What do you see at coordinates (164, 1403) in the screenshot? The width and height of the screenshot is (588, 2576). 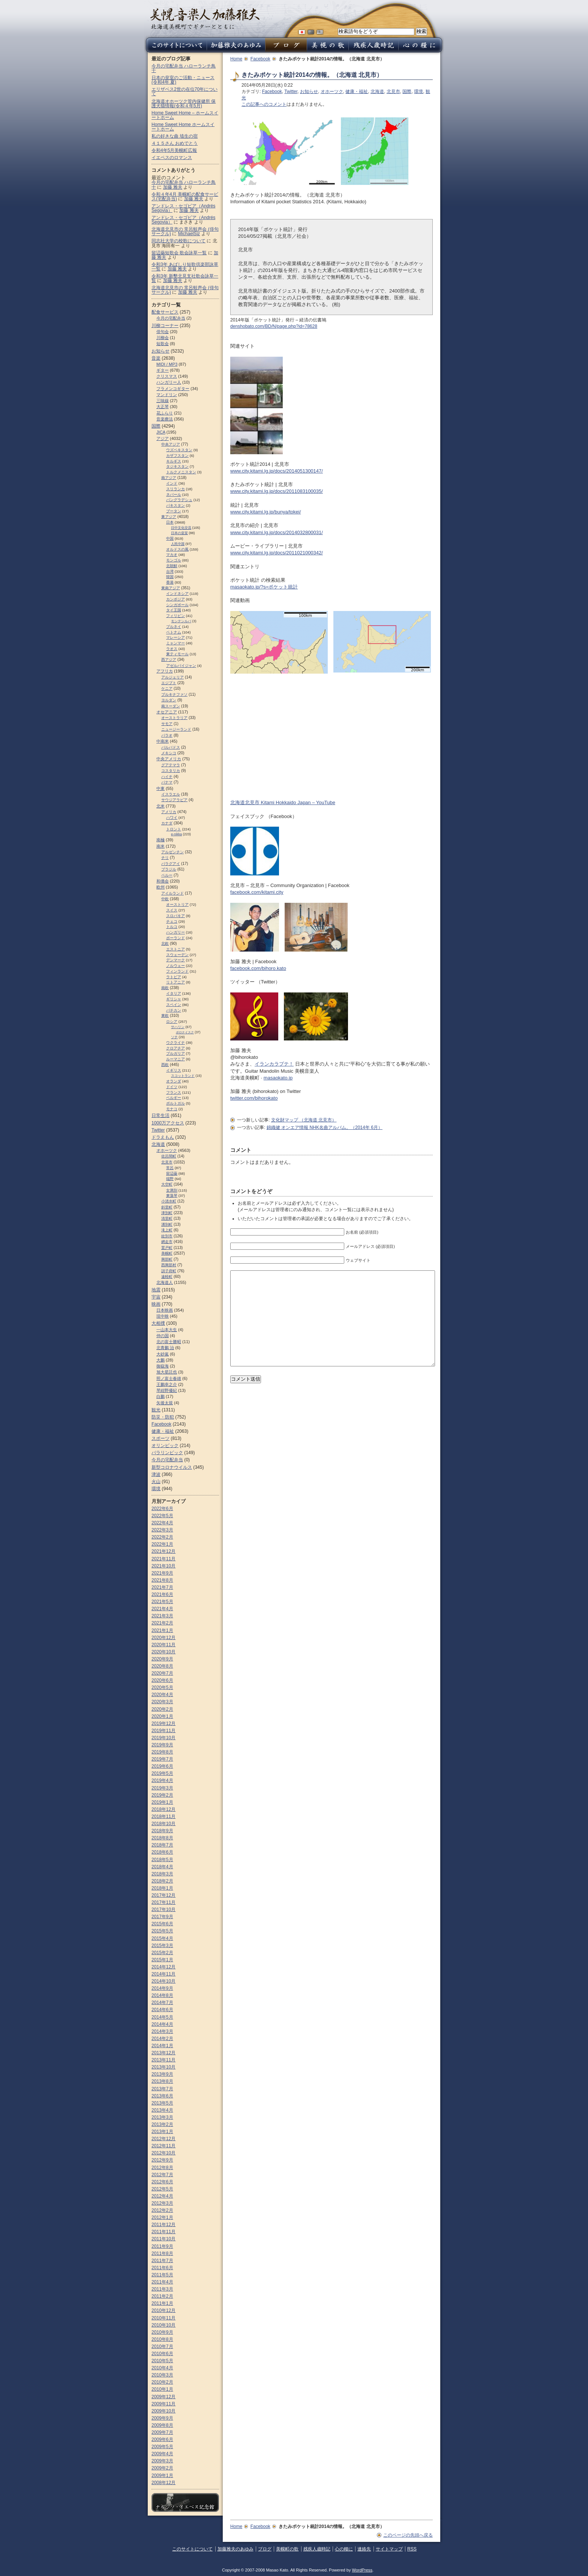 I see `矢後太規` at bounding box center [164, 1403].